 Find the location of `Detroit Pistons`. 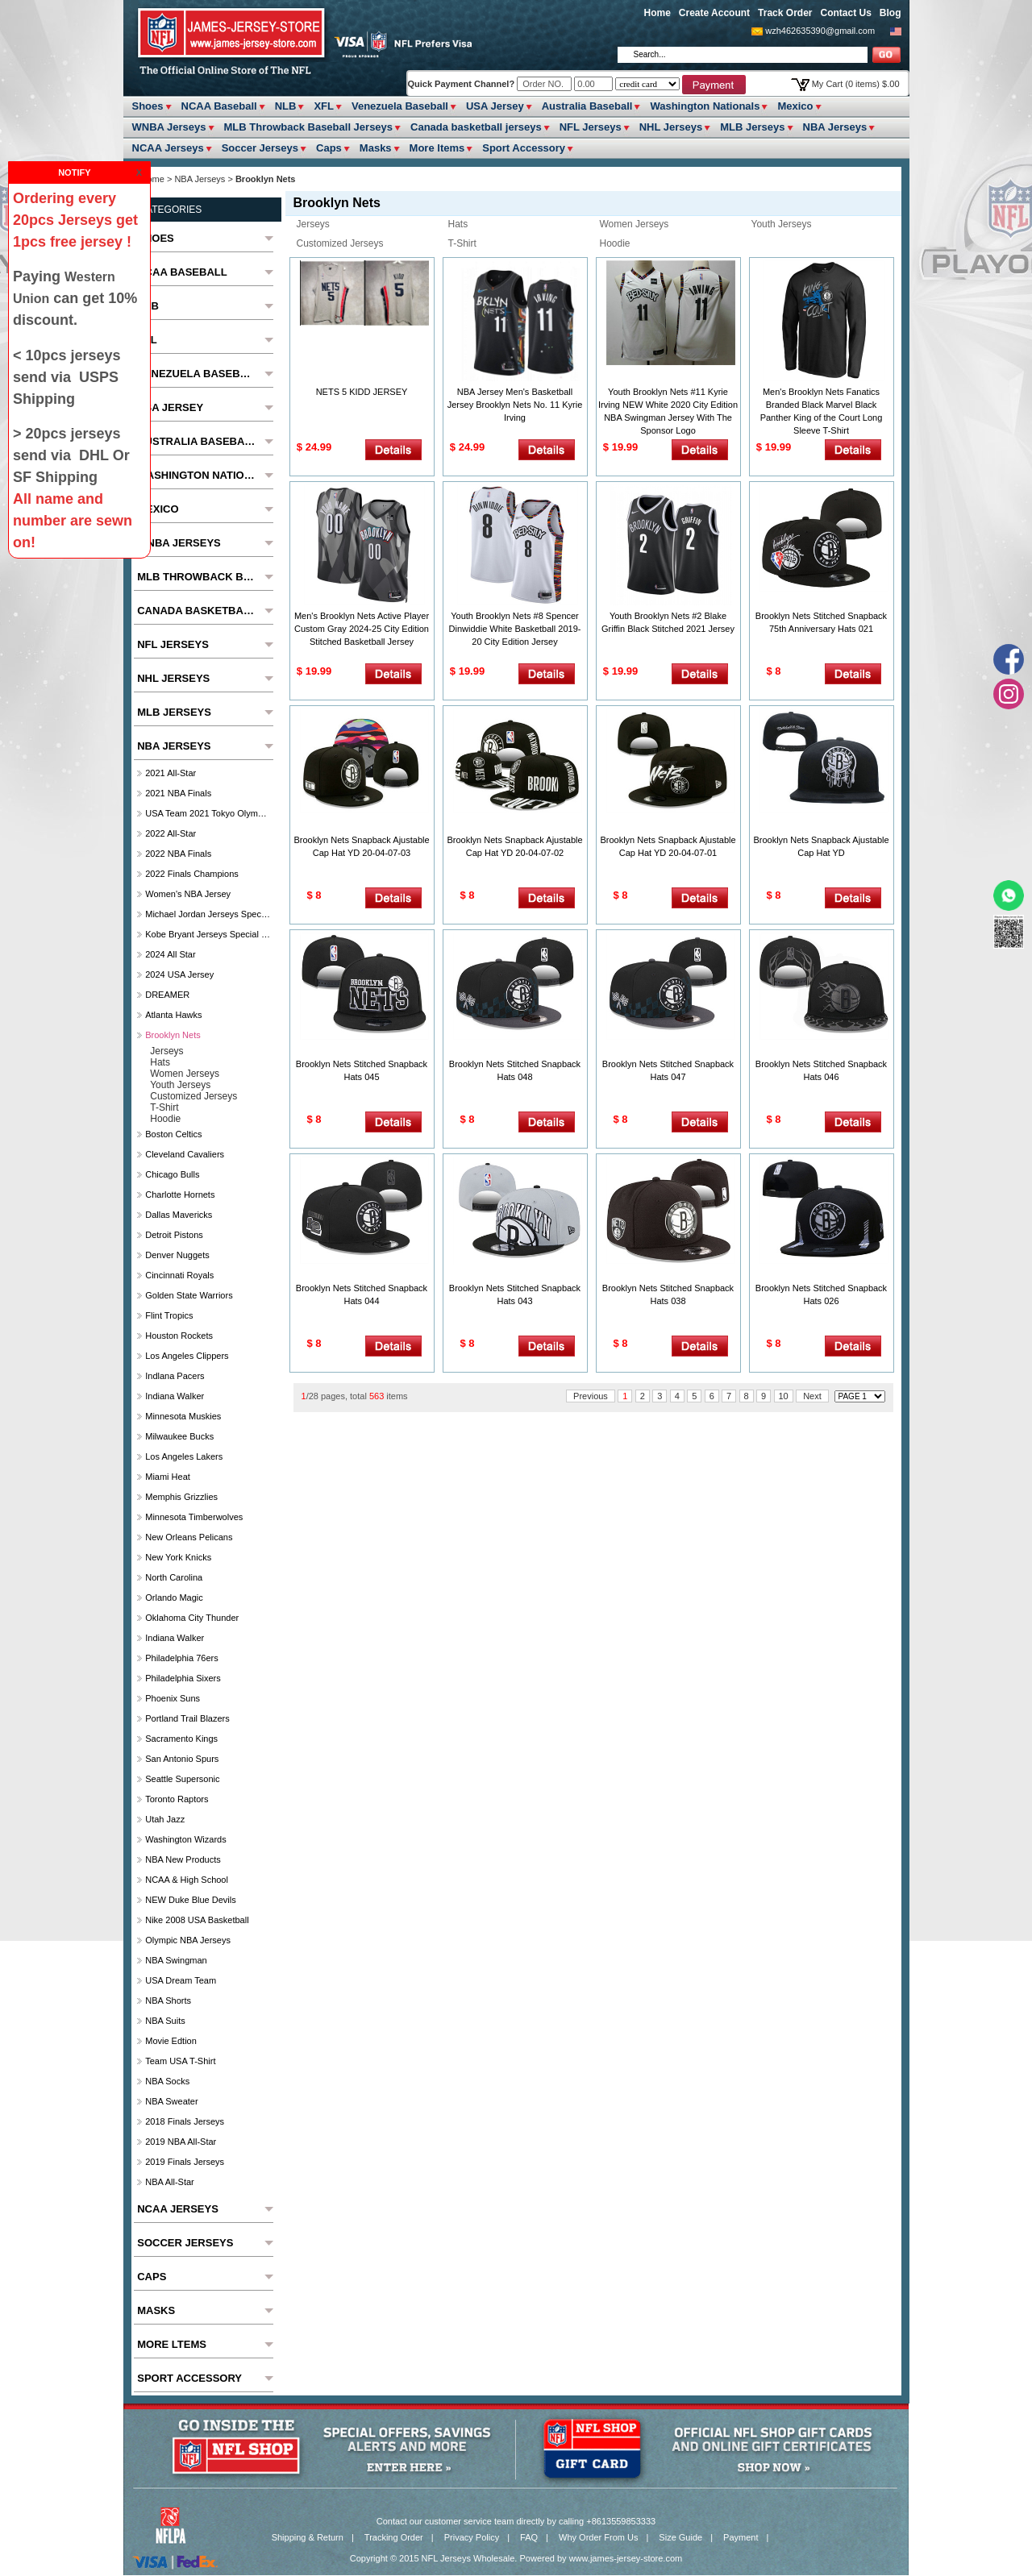

Detroit Pistons is located at coordinates (174, 1235).